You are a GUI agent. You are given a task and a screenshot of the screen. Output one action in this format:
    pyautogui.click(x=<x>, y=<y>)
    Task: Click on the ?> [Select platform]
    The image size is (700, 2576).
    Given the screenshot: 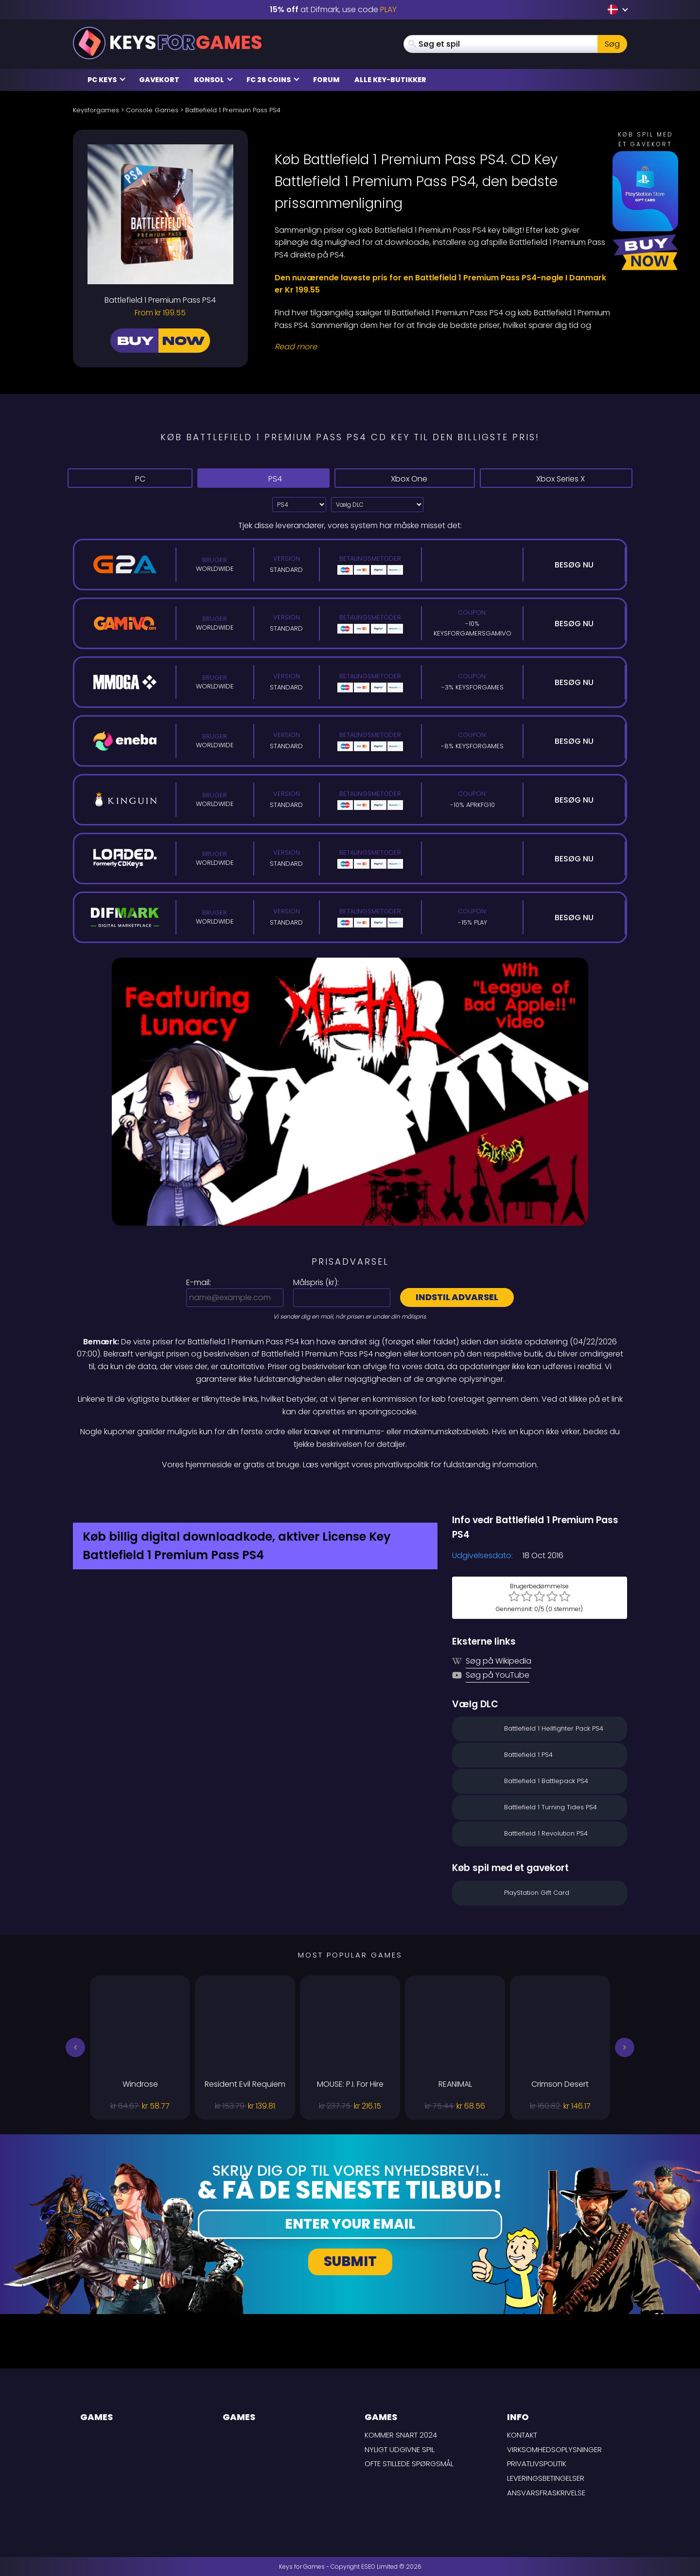 What is the action you would take?
    pyautogui.click(x=299, y=504)
    